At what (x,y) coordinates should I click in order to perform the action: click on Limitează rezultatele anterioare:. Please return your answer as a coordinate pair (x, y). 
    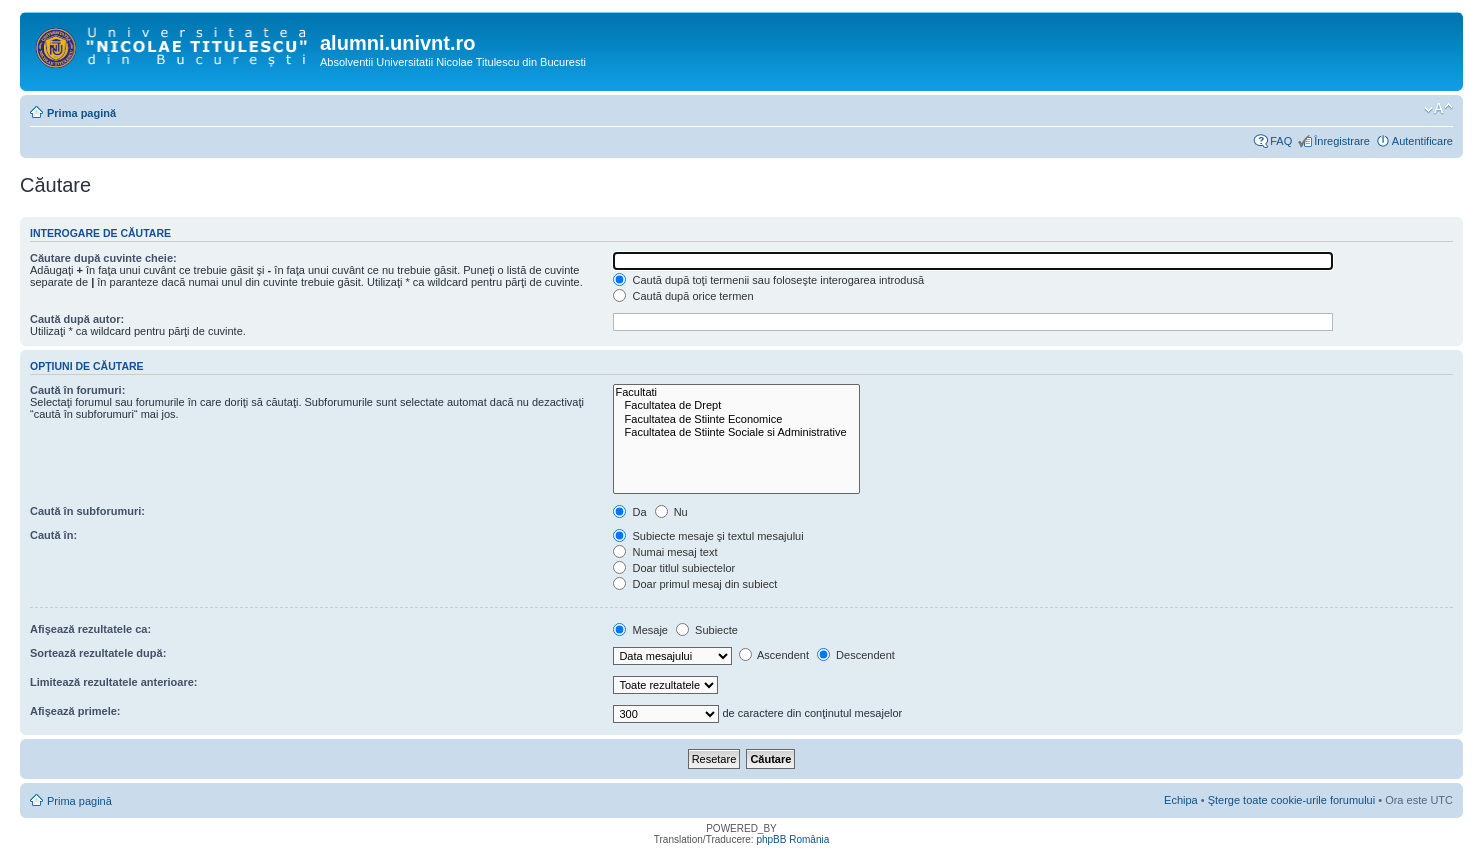
    Looking at the image, I should click on (114, 682).